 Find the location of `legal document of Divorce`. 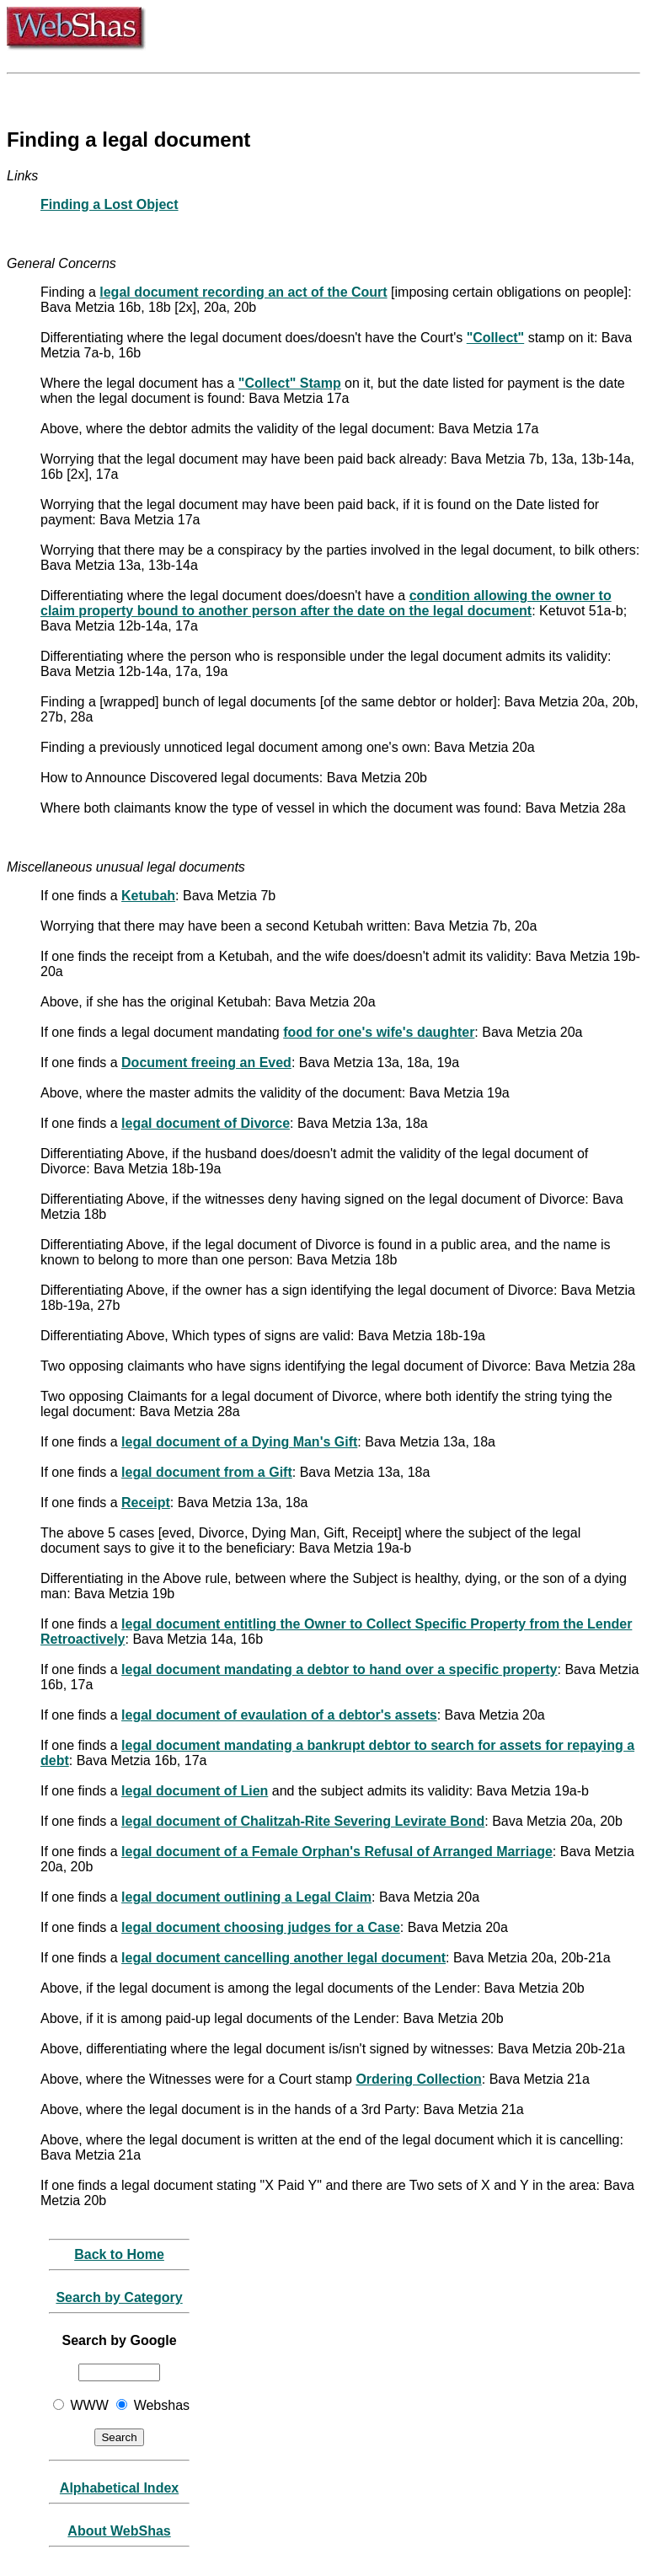

legal document of Divorce is located at coordinates (205, 1123).